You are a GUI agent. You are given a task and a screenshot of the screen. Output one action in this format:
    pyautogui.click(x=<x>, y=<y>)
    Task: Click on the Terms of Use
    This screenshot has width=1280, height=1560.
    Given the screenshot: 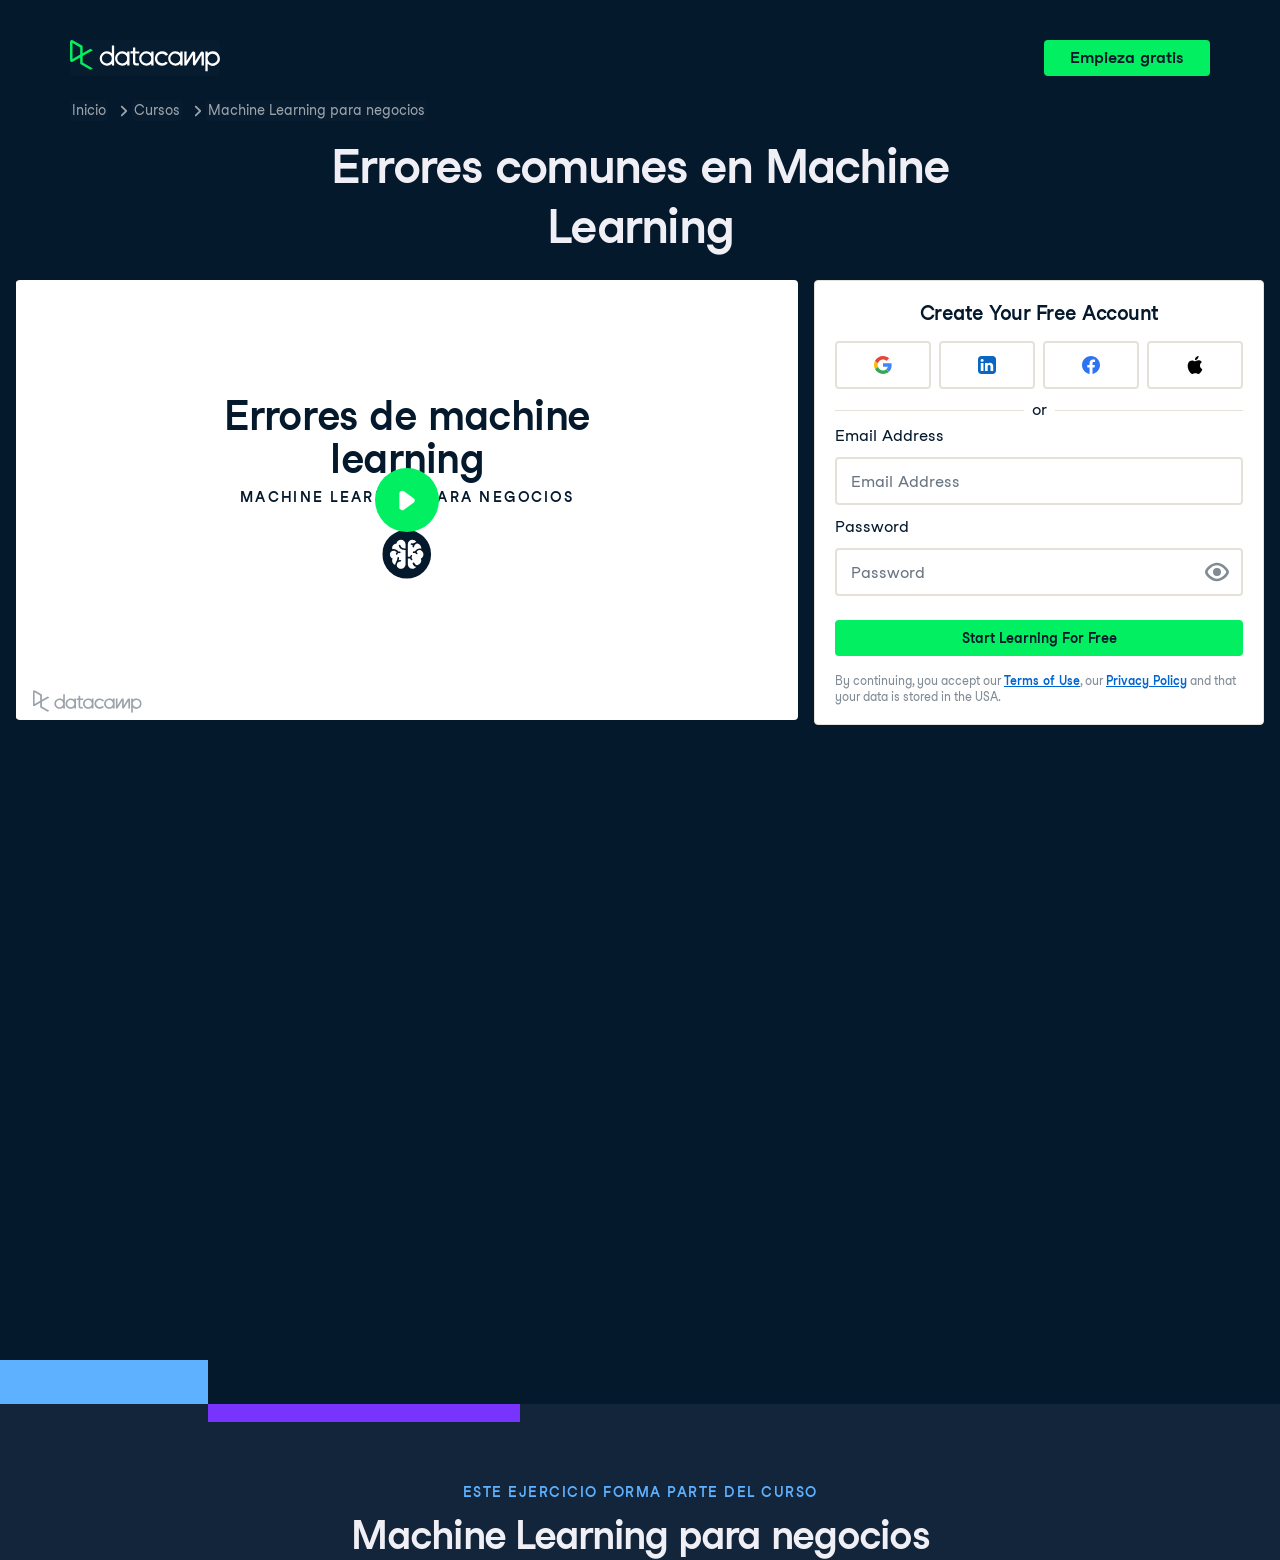 What is the action you would take?
    pyautogui.click(x=1042, y=680)
    